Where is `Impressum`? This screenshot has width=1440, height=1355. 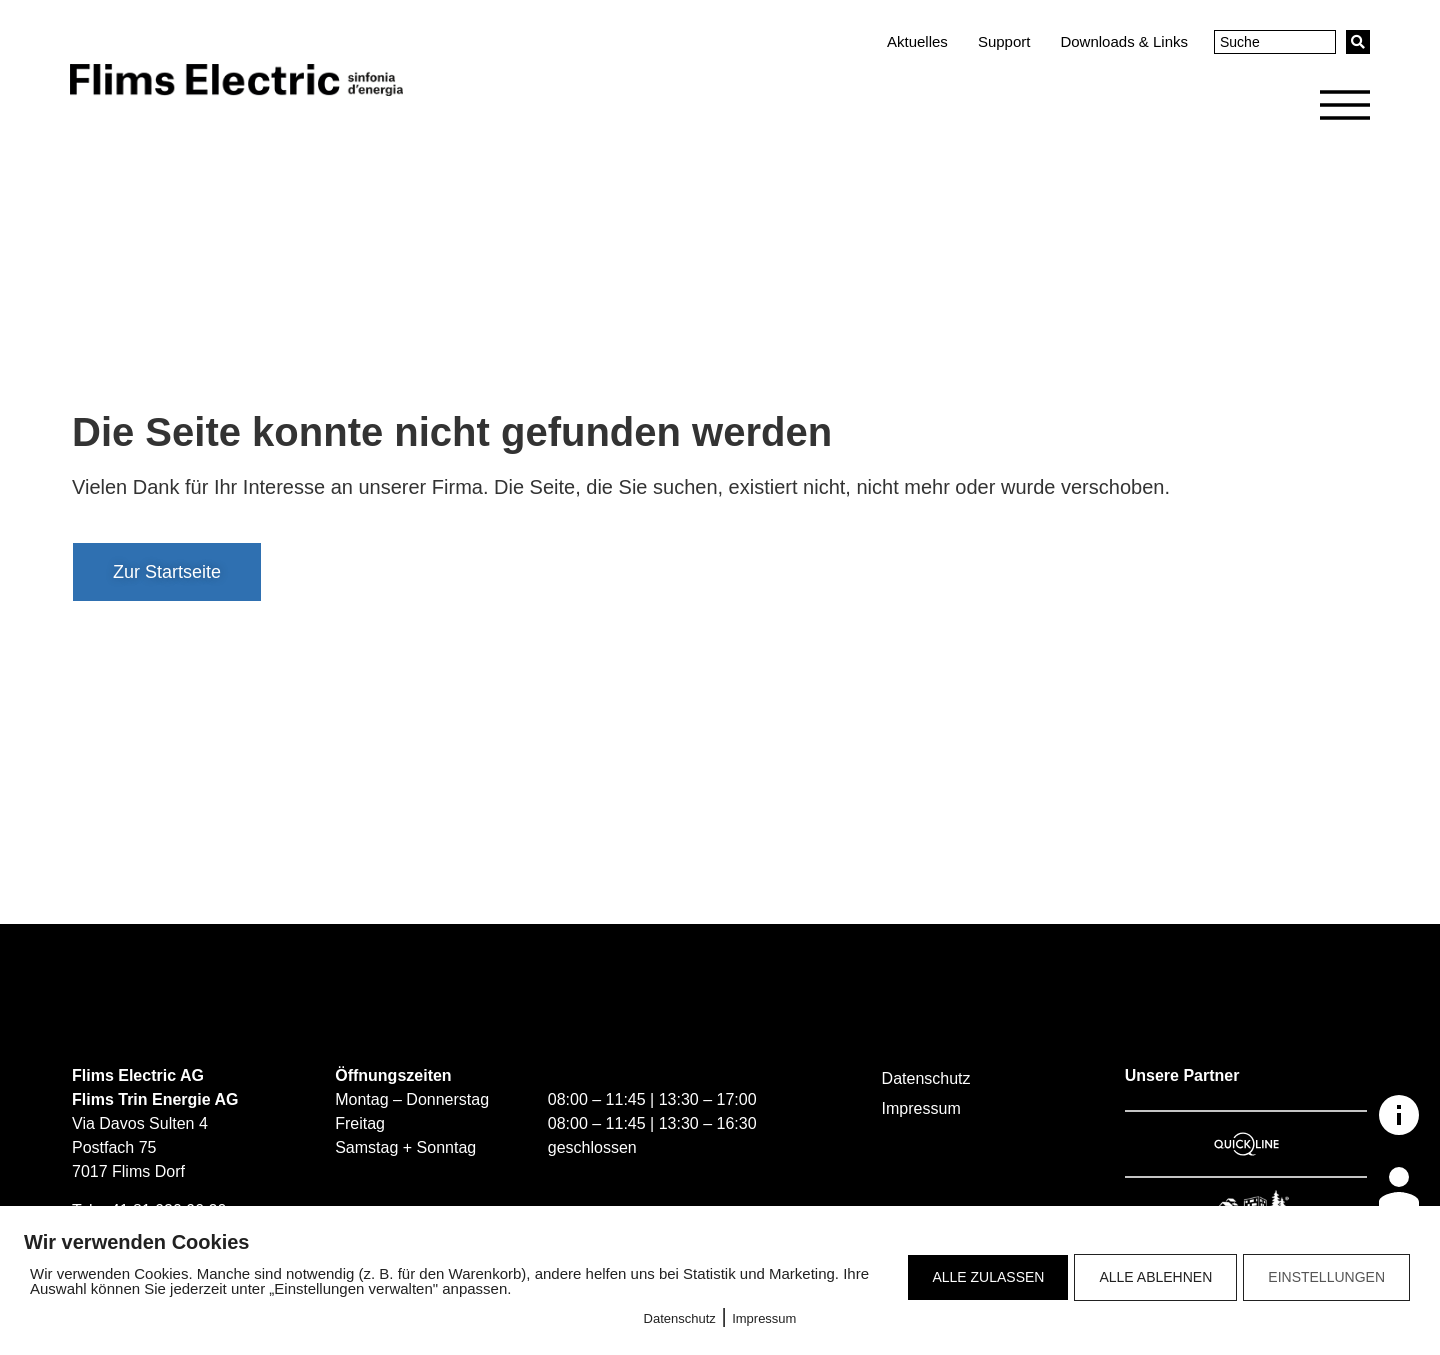
Impressum is located at coordinates (764, 1318).